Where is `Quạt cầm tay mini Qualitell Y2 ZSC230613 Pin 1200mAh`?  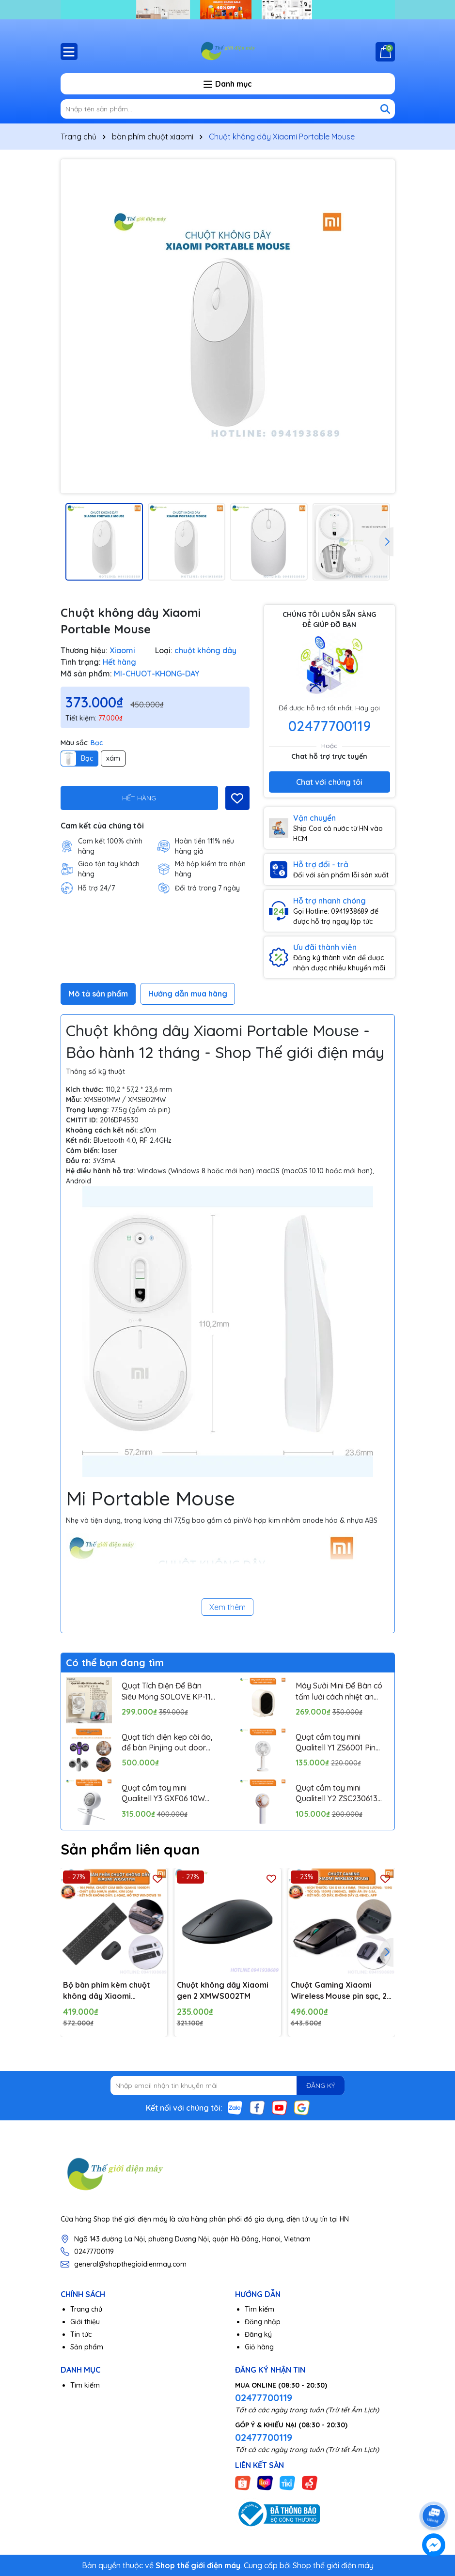 Quạt cầm tay mini Qualitell Y2 ZSC230613 Pin 1200mAh is located at coordinates (336, 1793).